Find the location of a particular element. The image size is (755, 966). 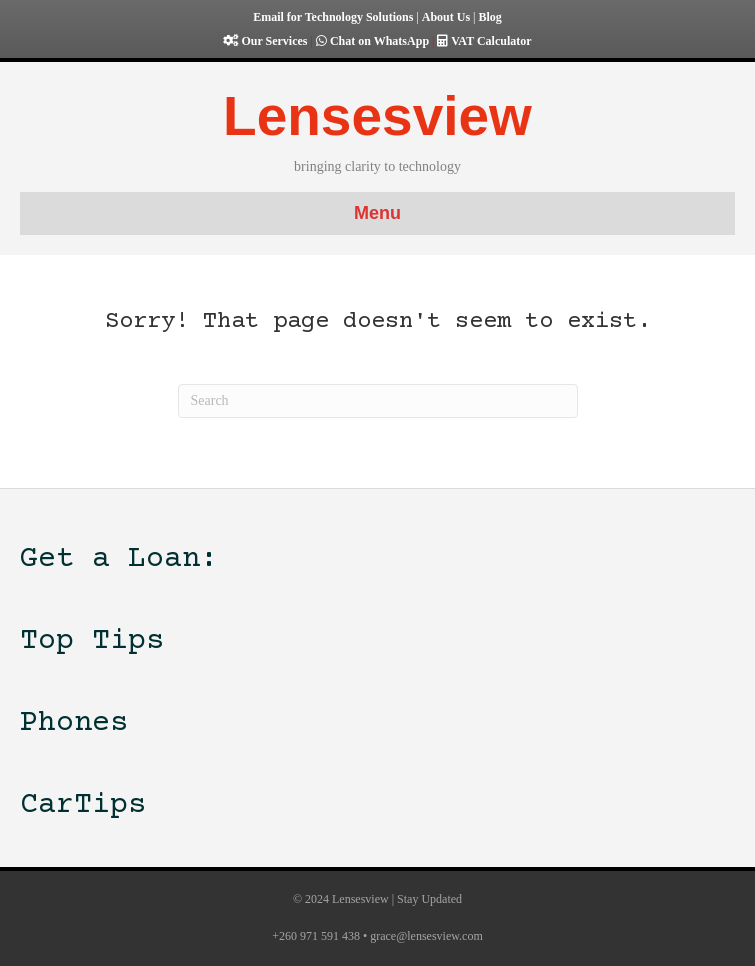

grace@lensesview.com is located at coordinates (426, 936).